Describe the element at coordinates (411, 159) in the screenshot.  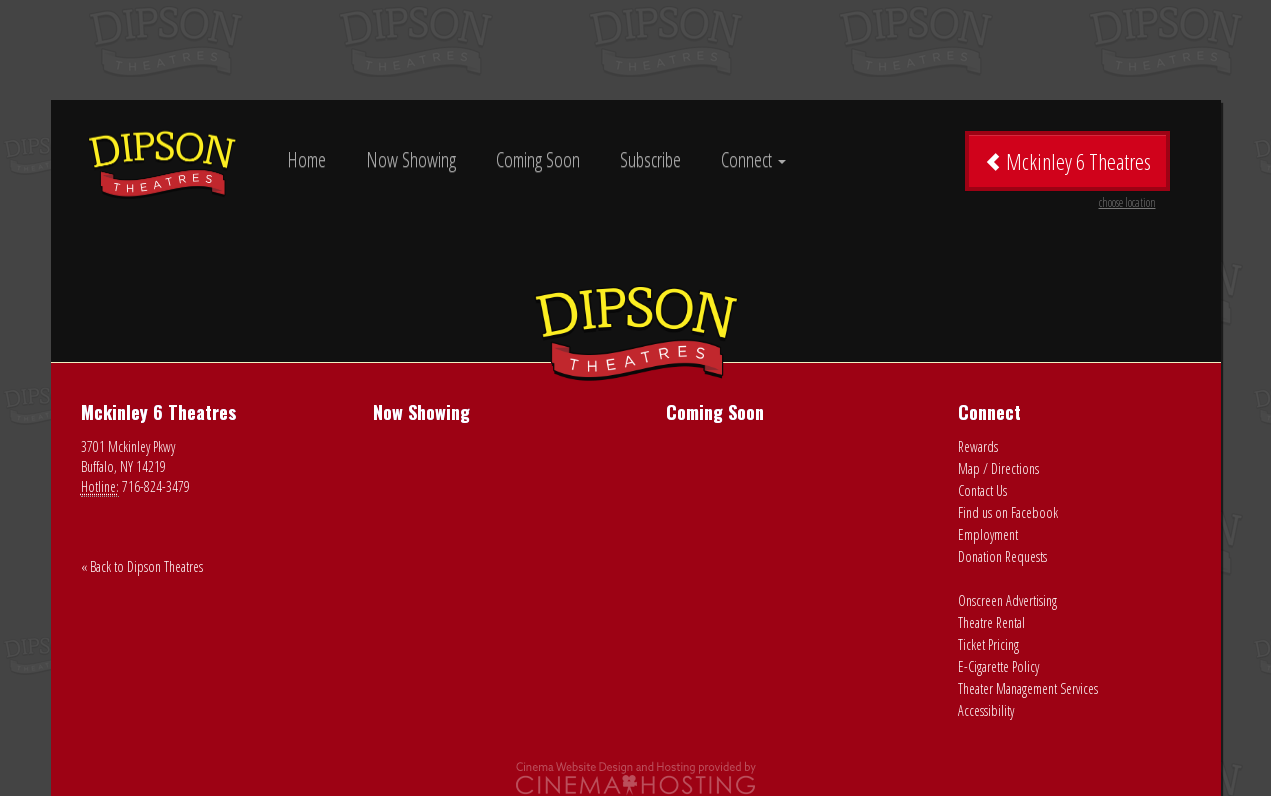
I see `Now Showing` at that location.